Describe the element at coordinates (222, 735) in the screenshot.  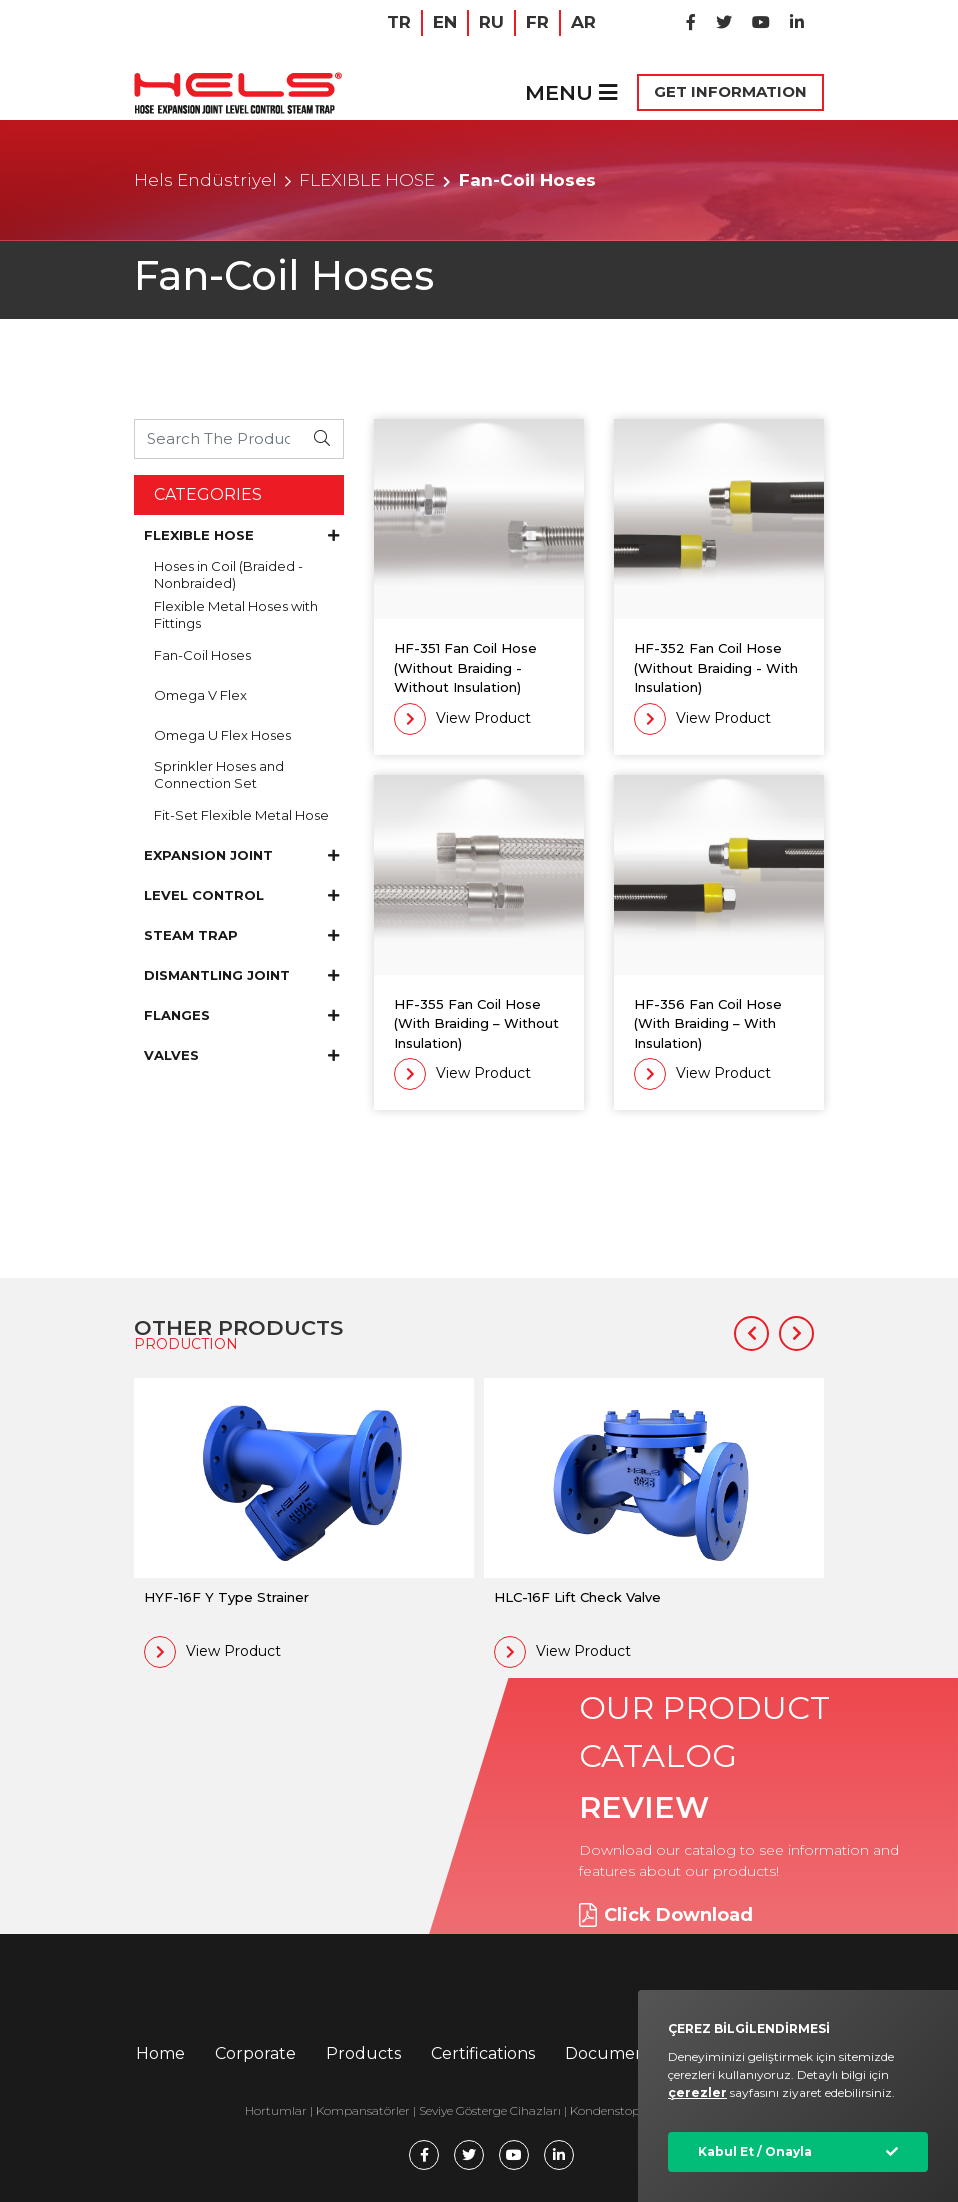
I see `Omega U Flex Hoses` at that location.